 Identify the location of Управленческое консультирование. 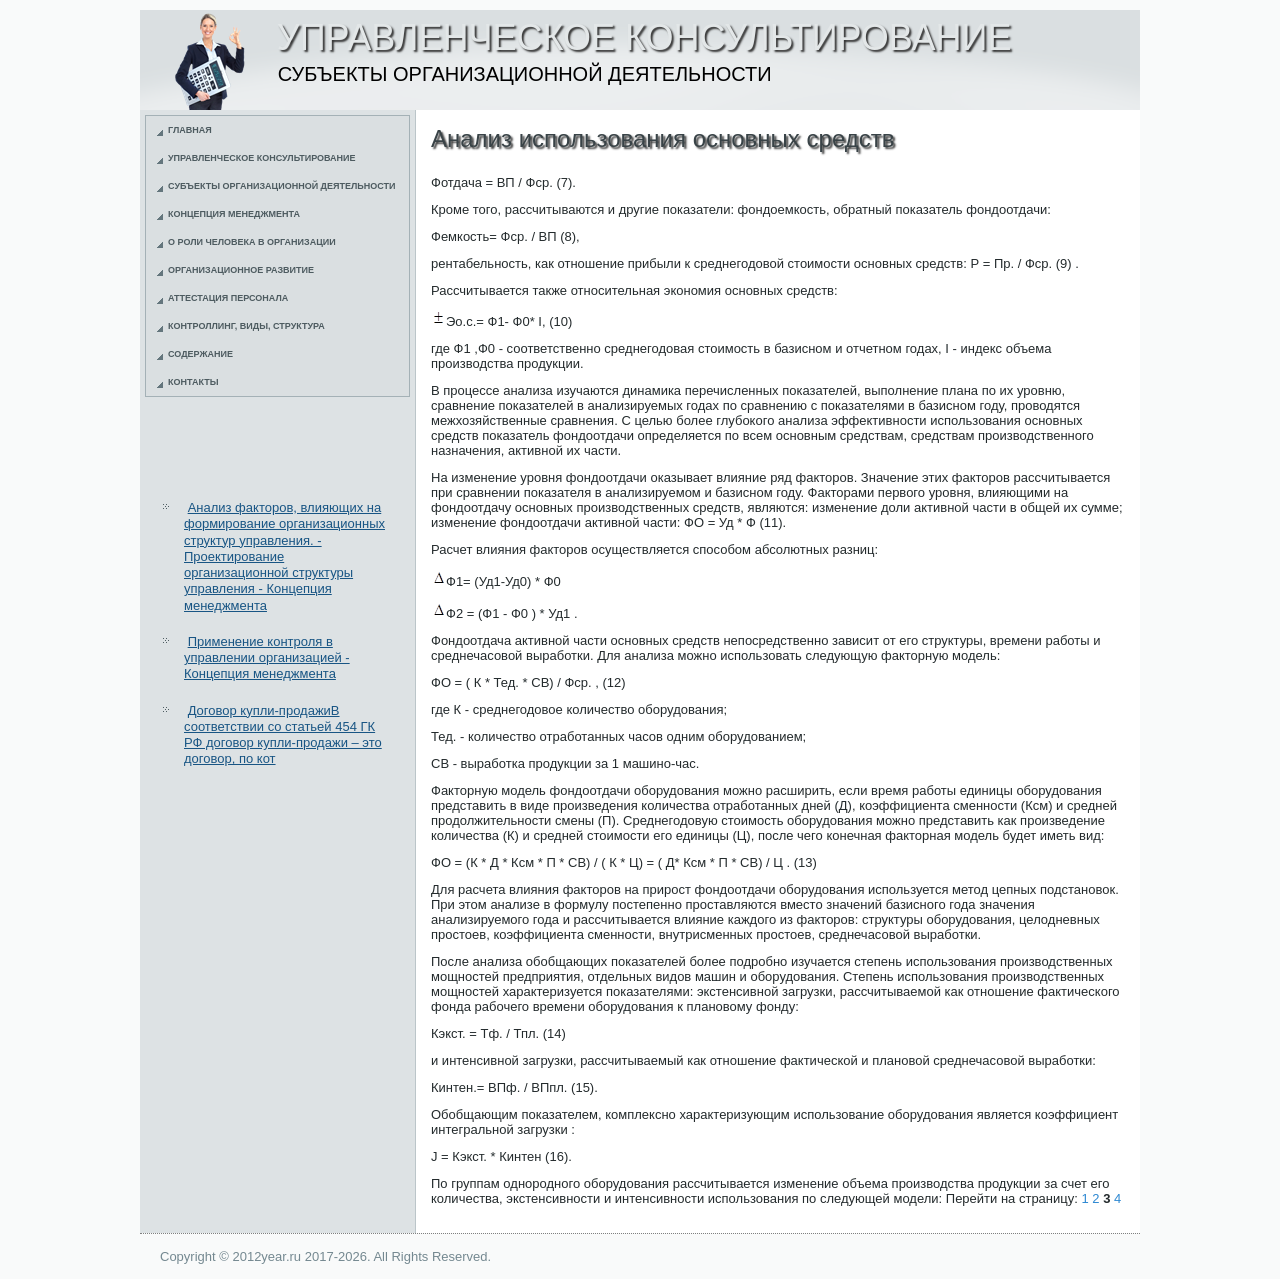
(262, 158).